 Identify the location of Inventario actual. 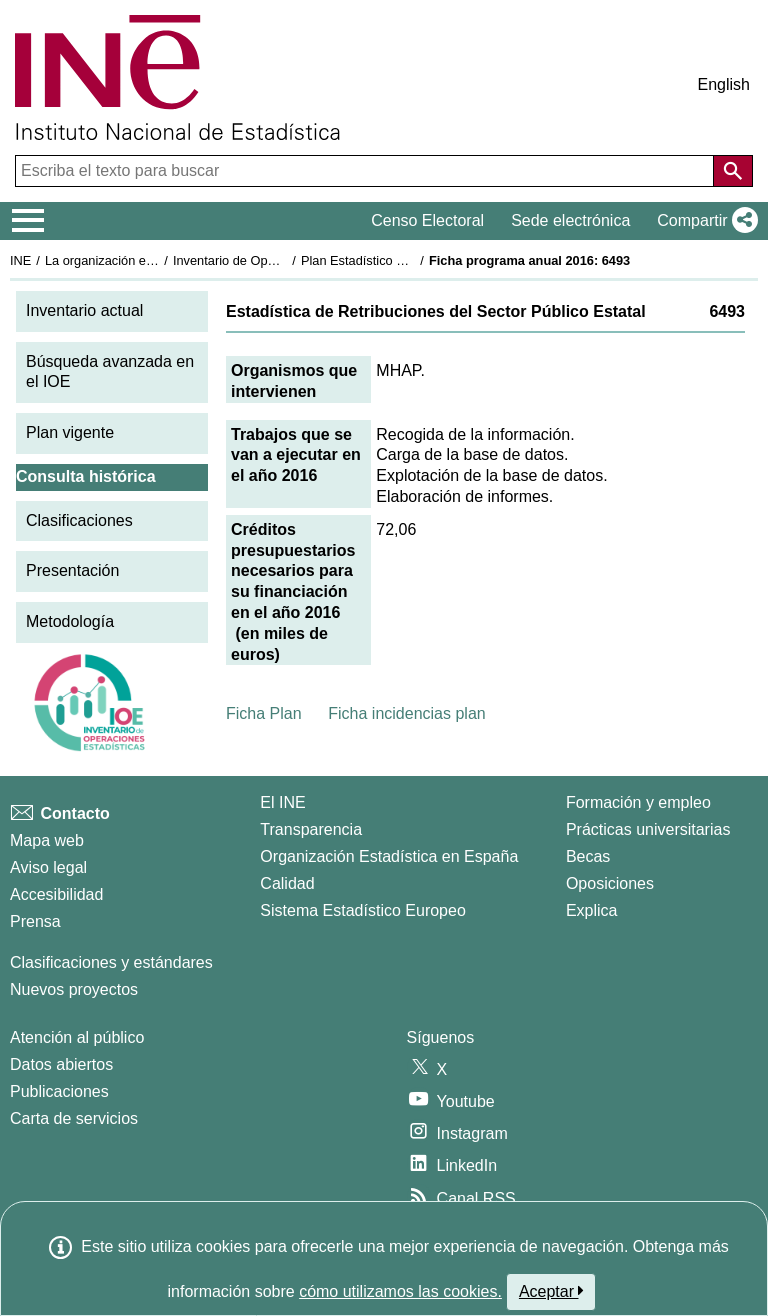
(84, 310).